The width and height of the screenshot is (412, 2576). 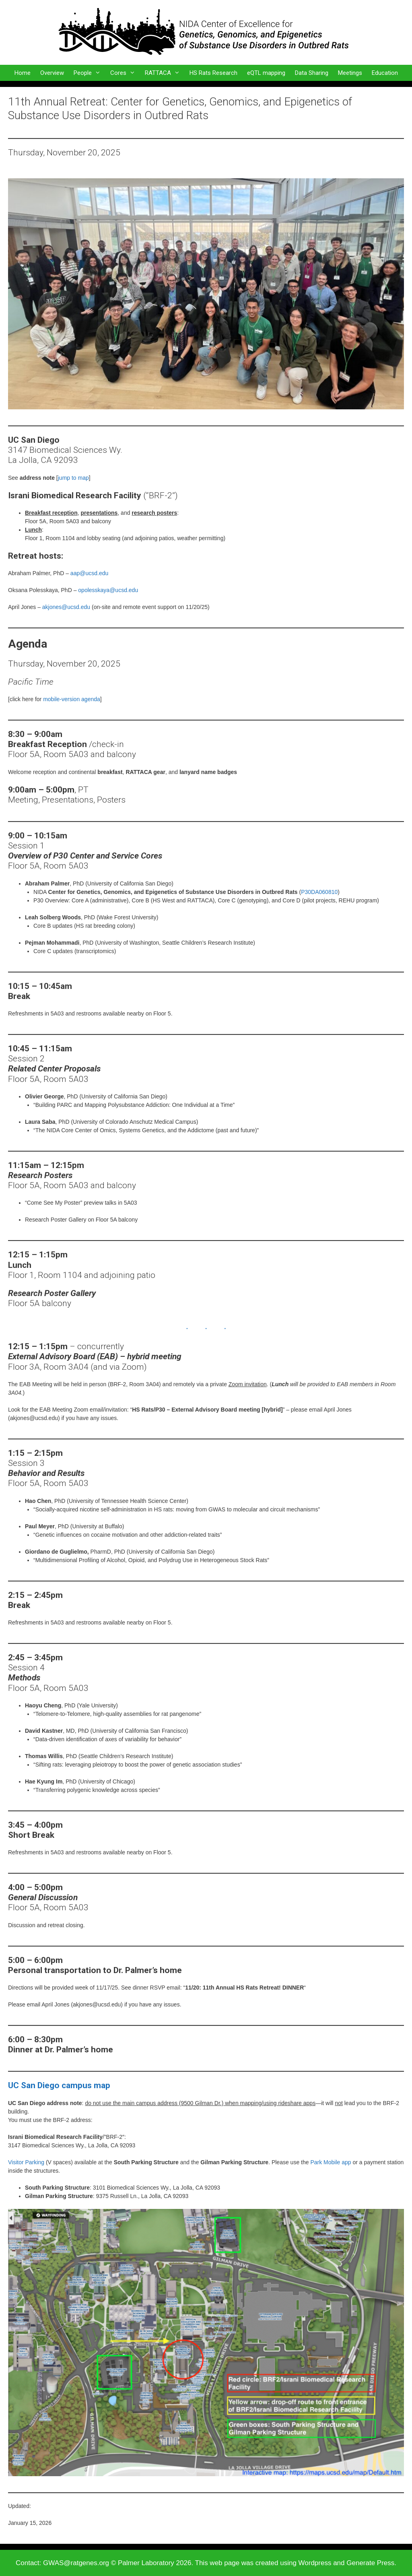 What do you see at coordinates (73, 478) in the screenshot?
I see `jump to map` at bounding box center [73, 478].